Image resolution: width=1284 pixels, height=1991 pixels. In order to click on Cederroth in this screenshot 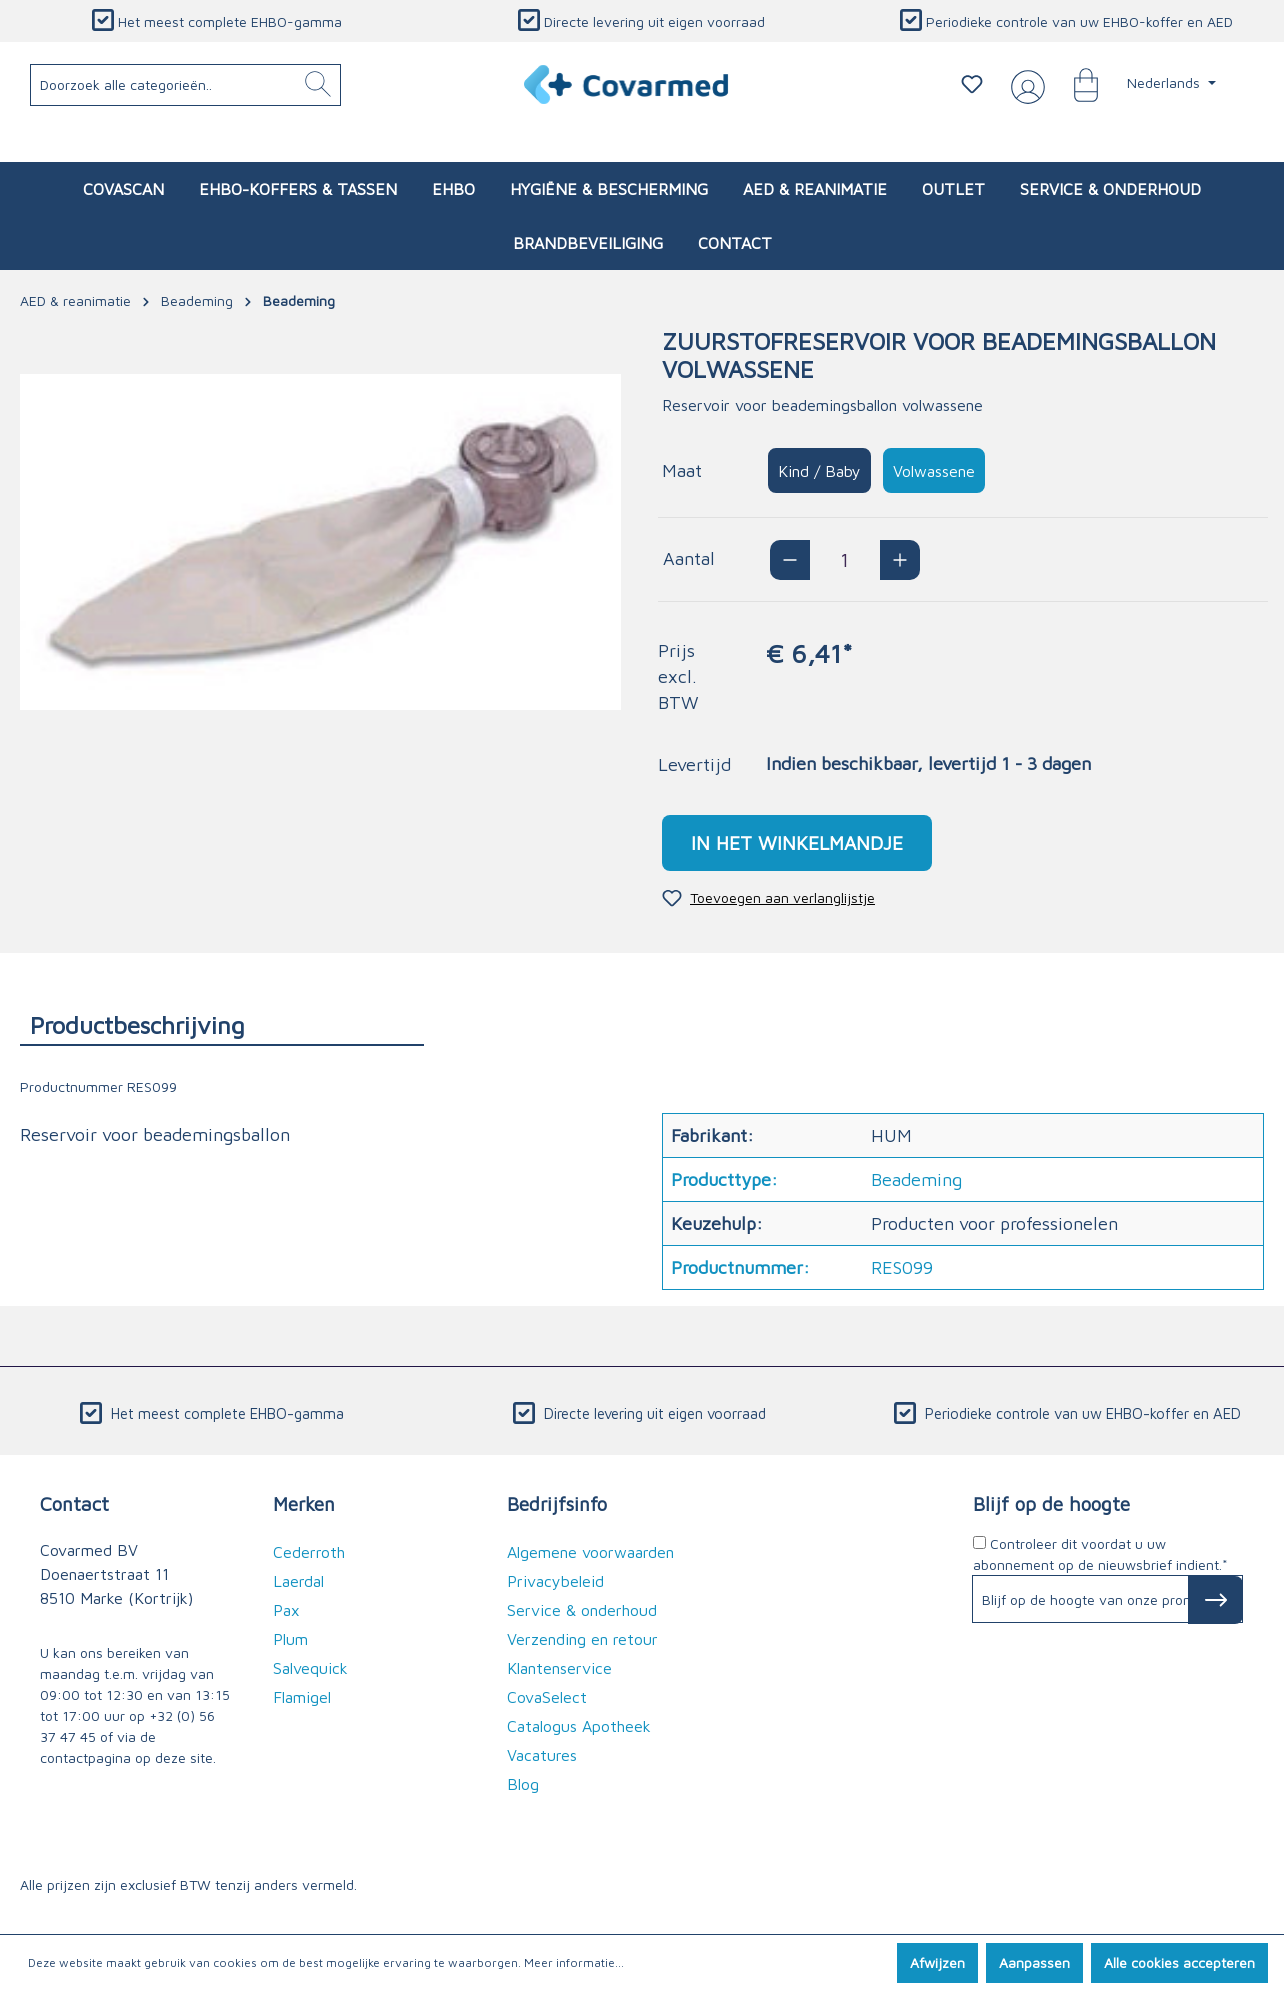, I will do `click(309, 1552)`.